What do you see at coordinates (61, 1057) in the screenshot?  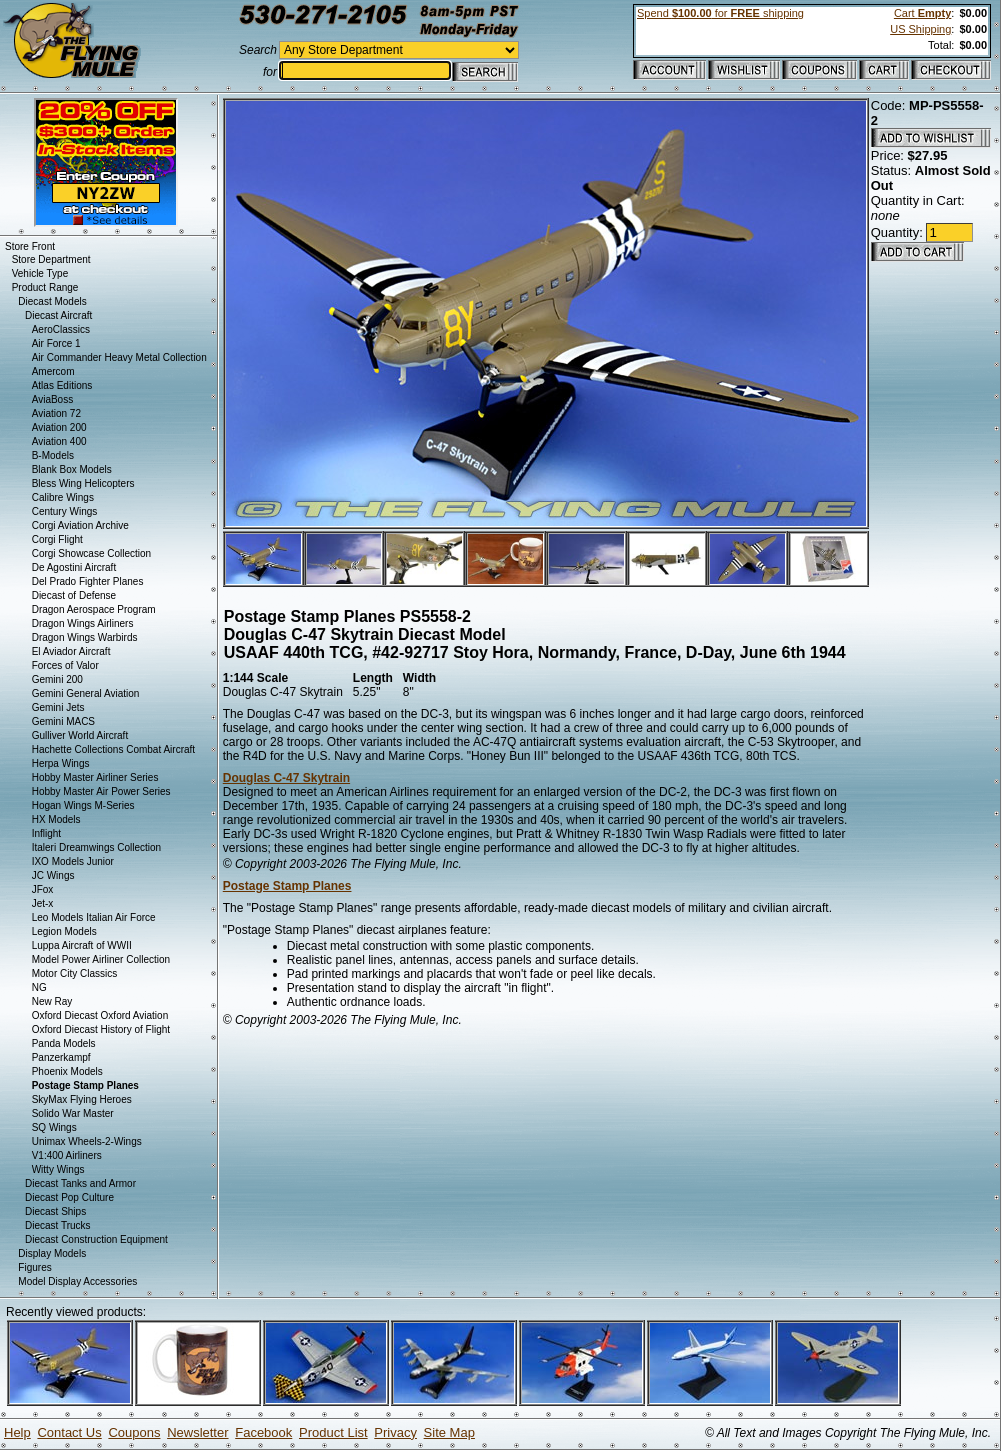 I see `Panzerkampf` at bounding box center [61, 1057].